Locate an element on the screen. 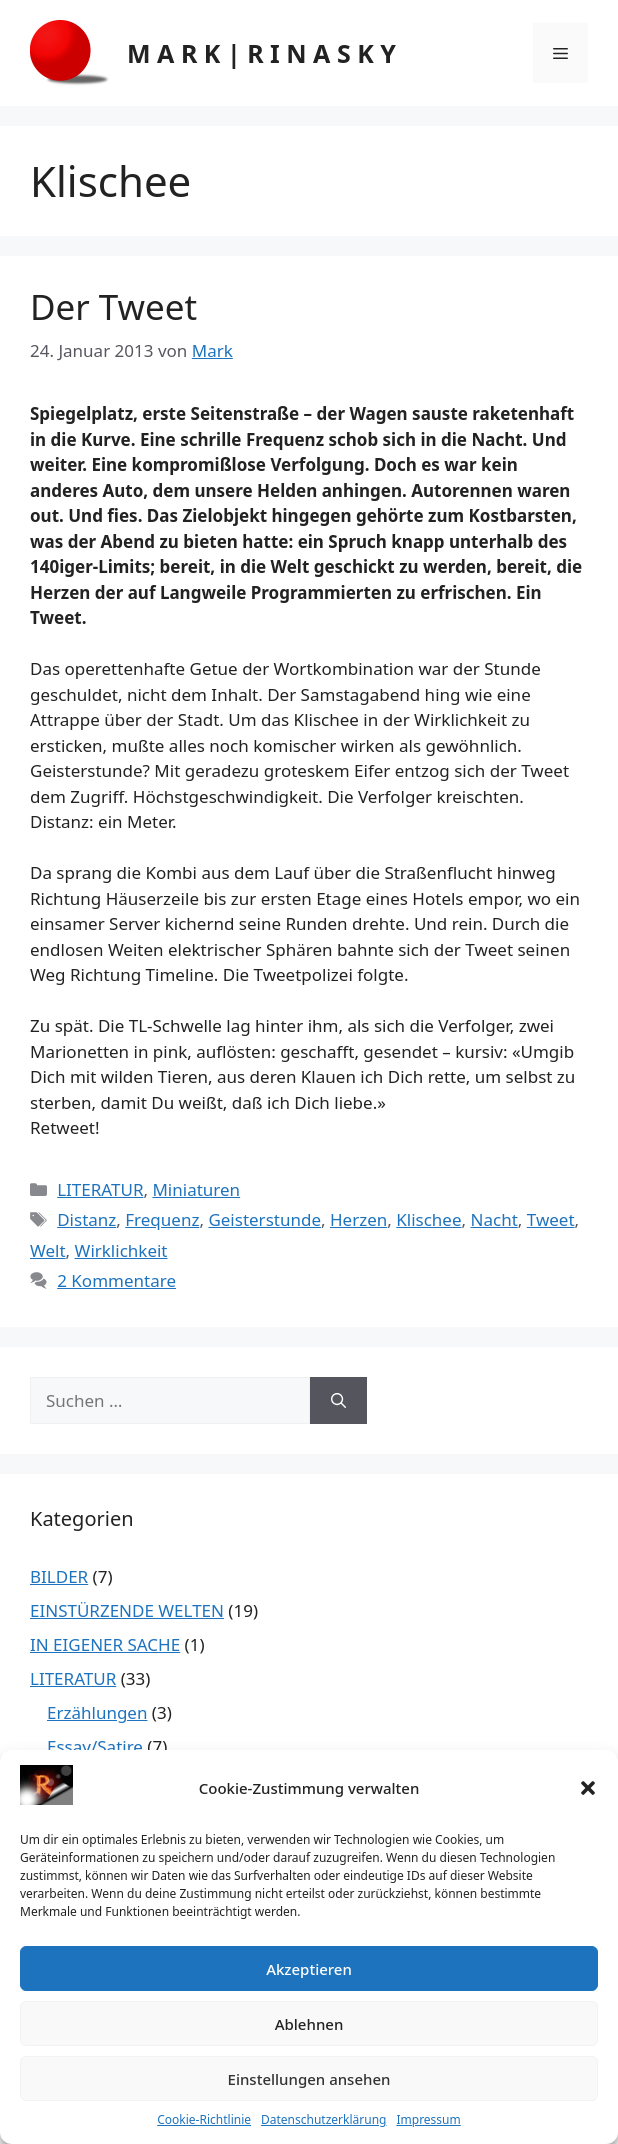  Einstellungen ansehen is located at coordinates (309, 2079).